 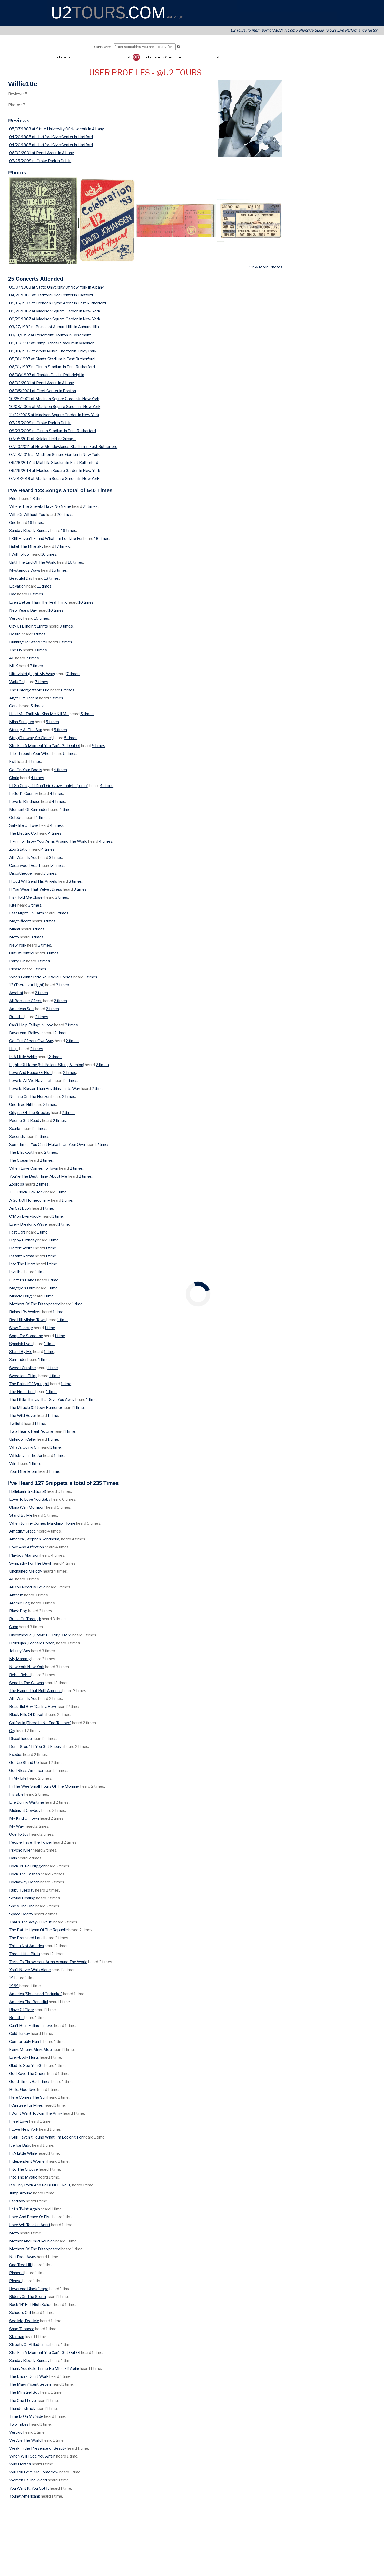 I want to click on Not Fade Away, so click(x=22, y=2256).